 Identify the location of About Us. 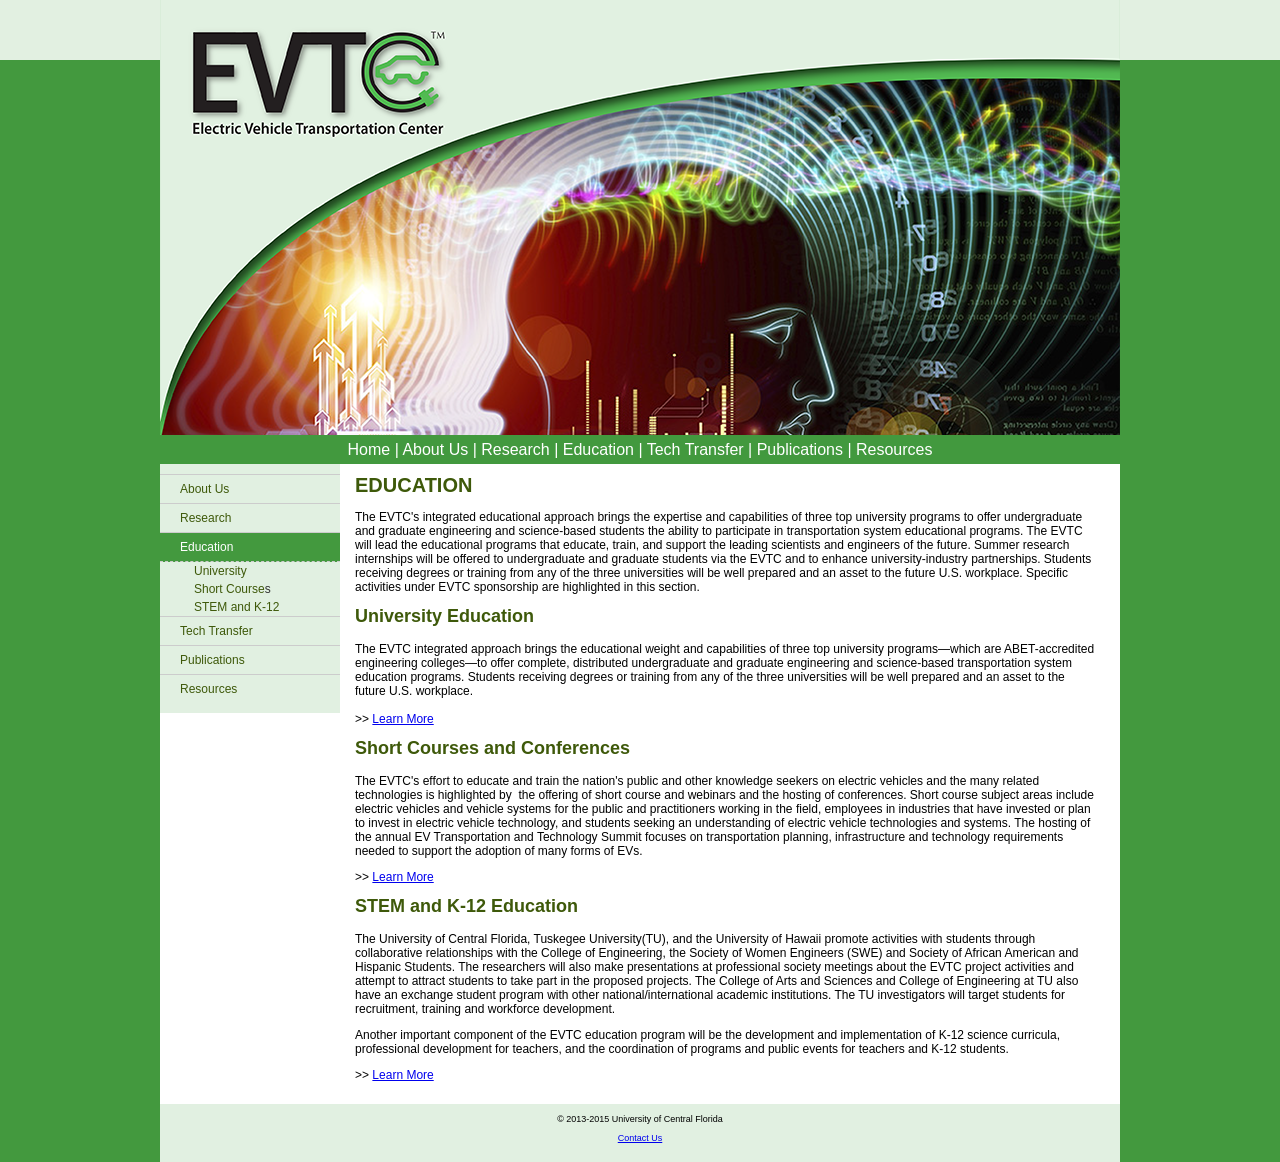
(435, 449).